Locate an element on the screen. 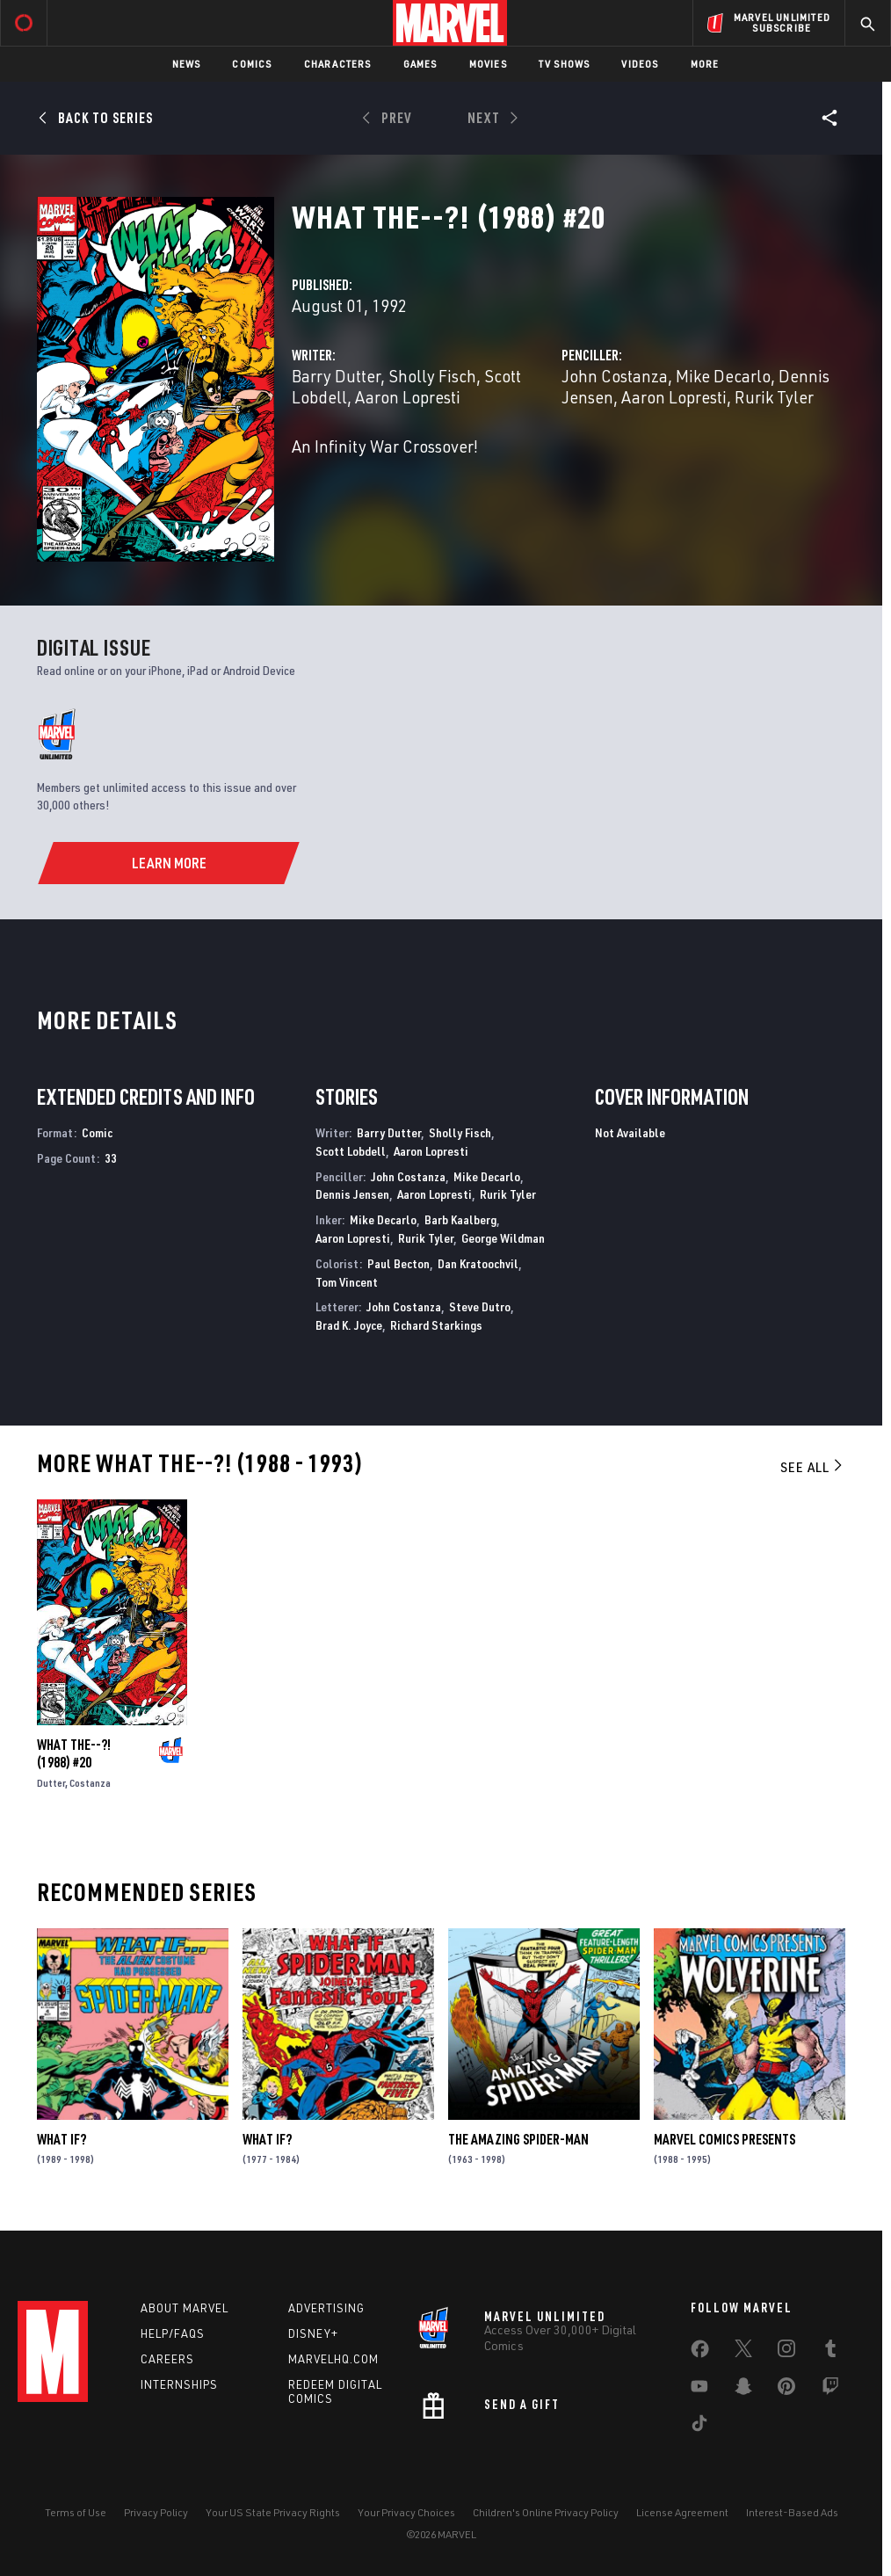 The image size is (891, 2576). Mike Decarlo is located at coordinates (723, 376).